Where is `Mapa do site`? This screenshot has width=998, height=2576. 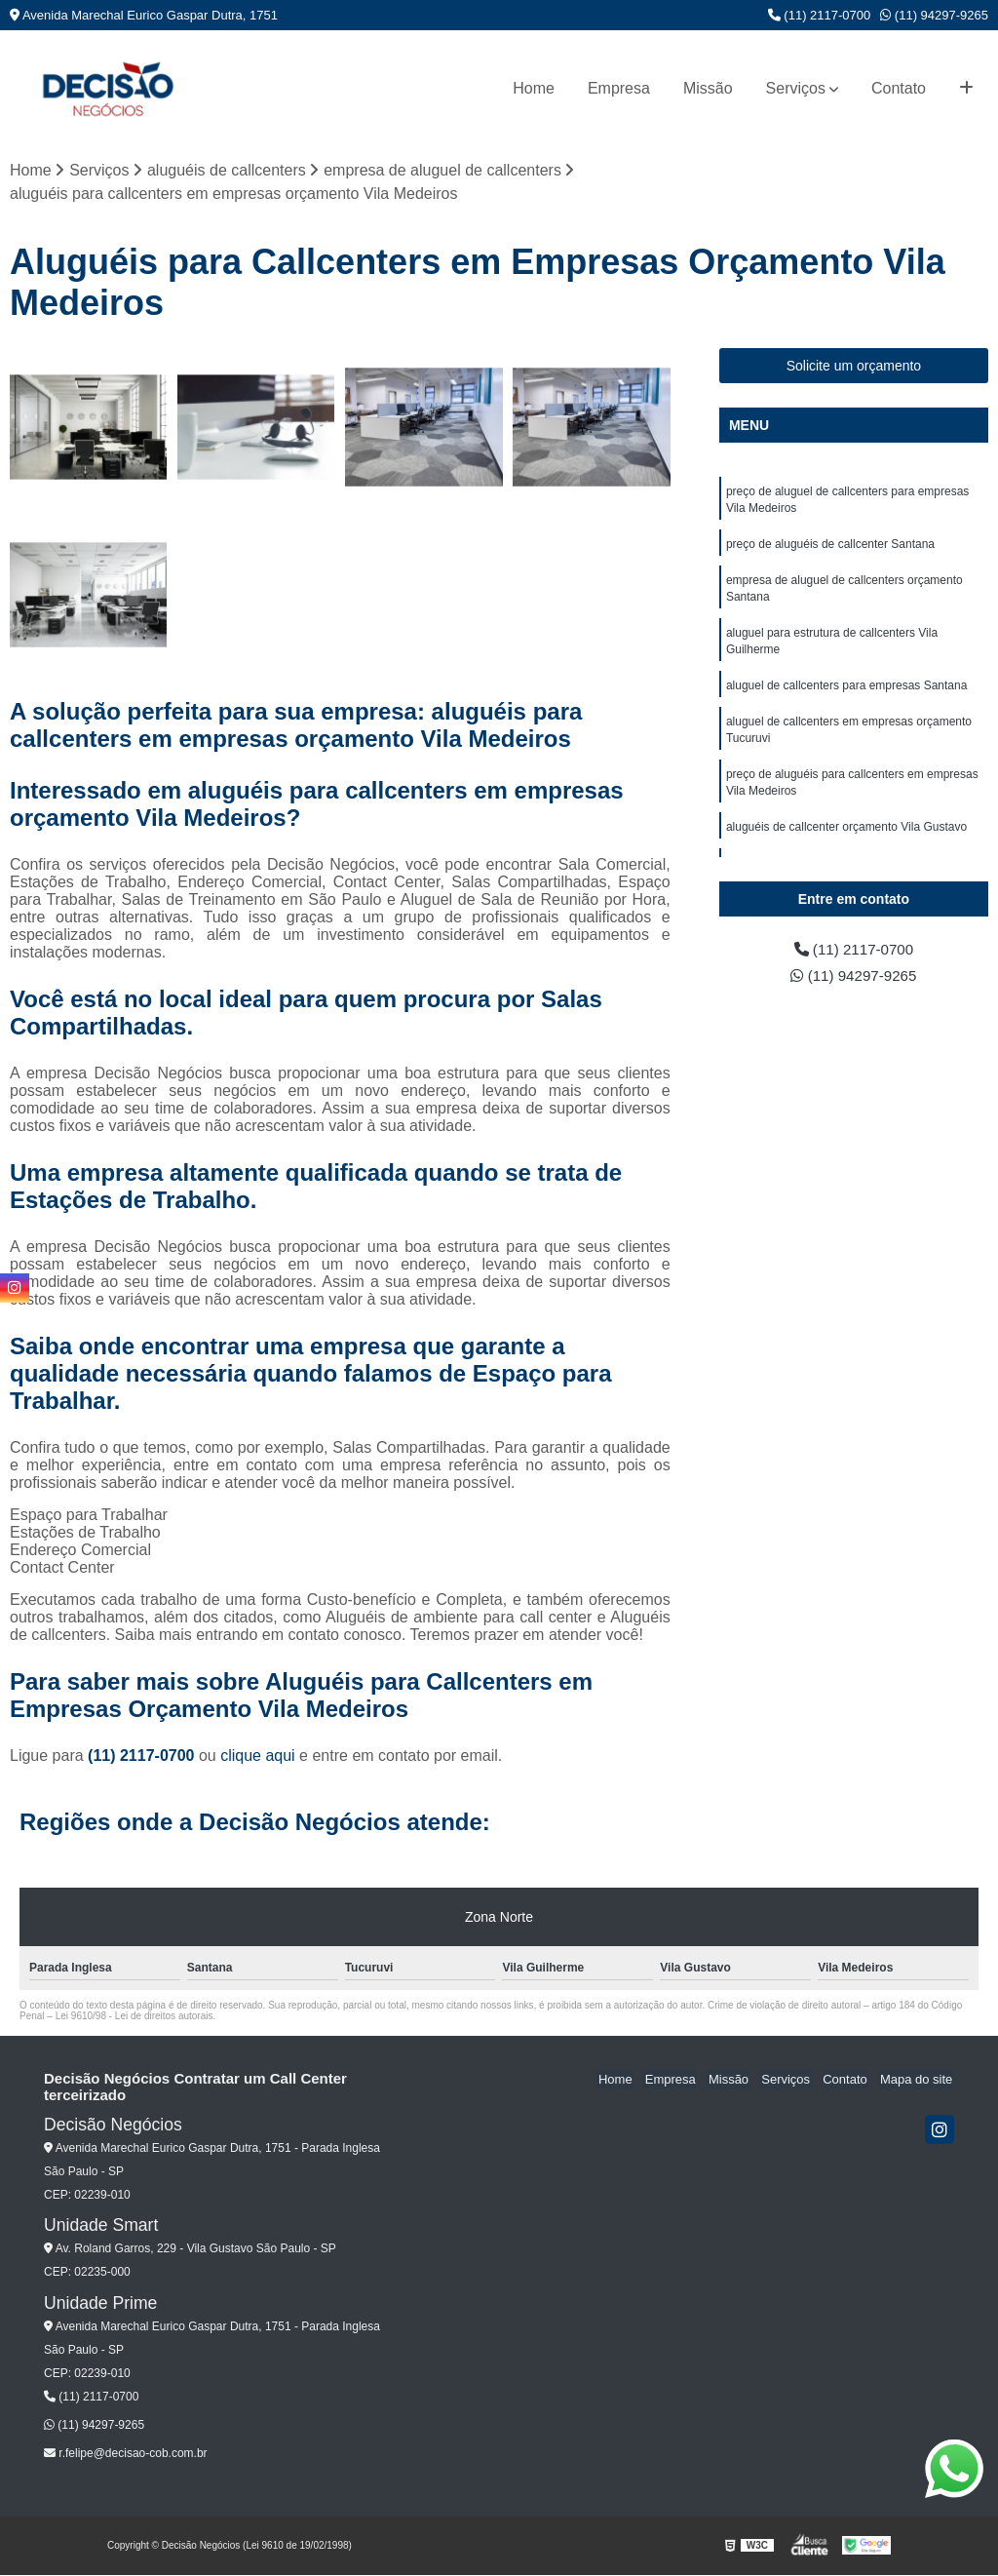 Mapa do site is located at coordinates (917, 2080).